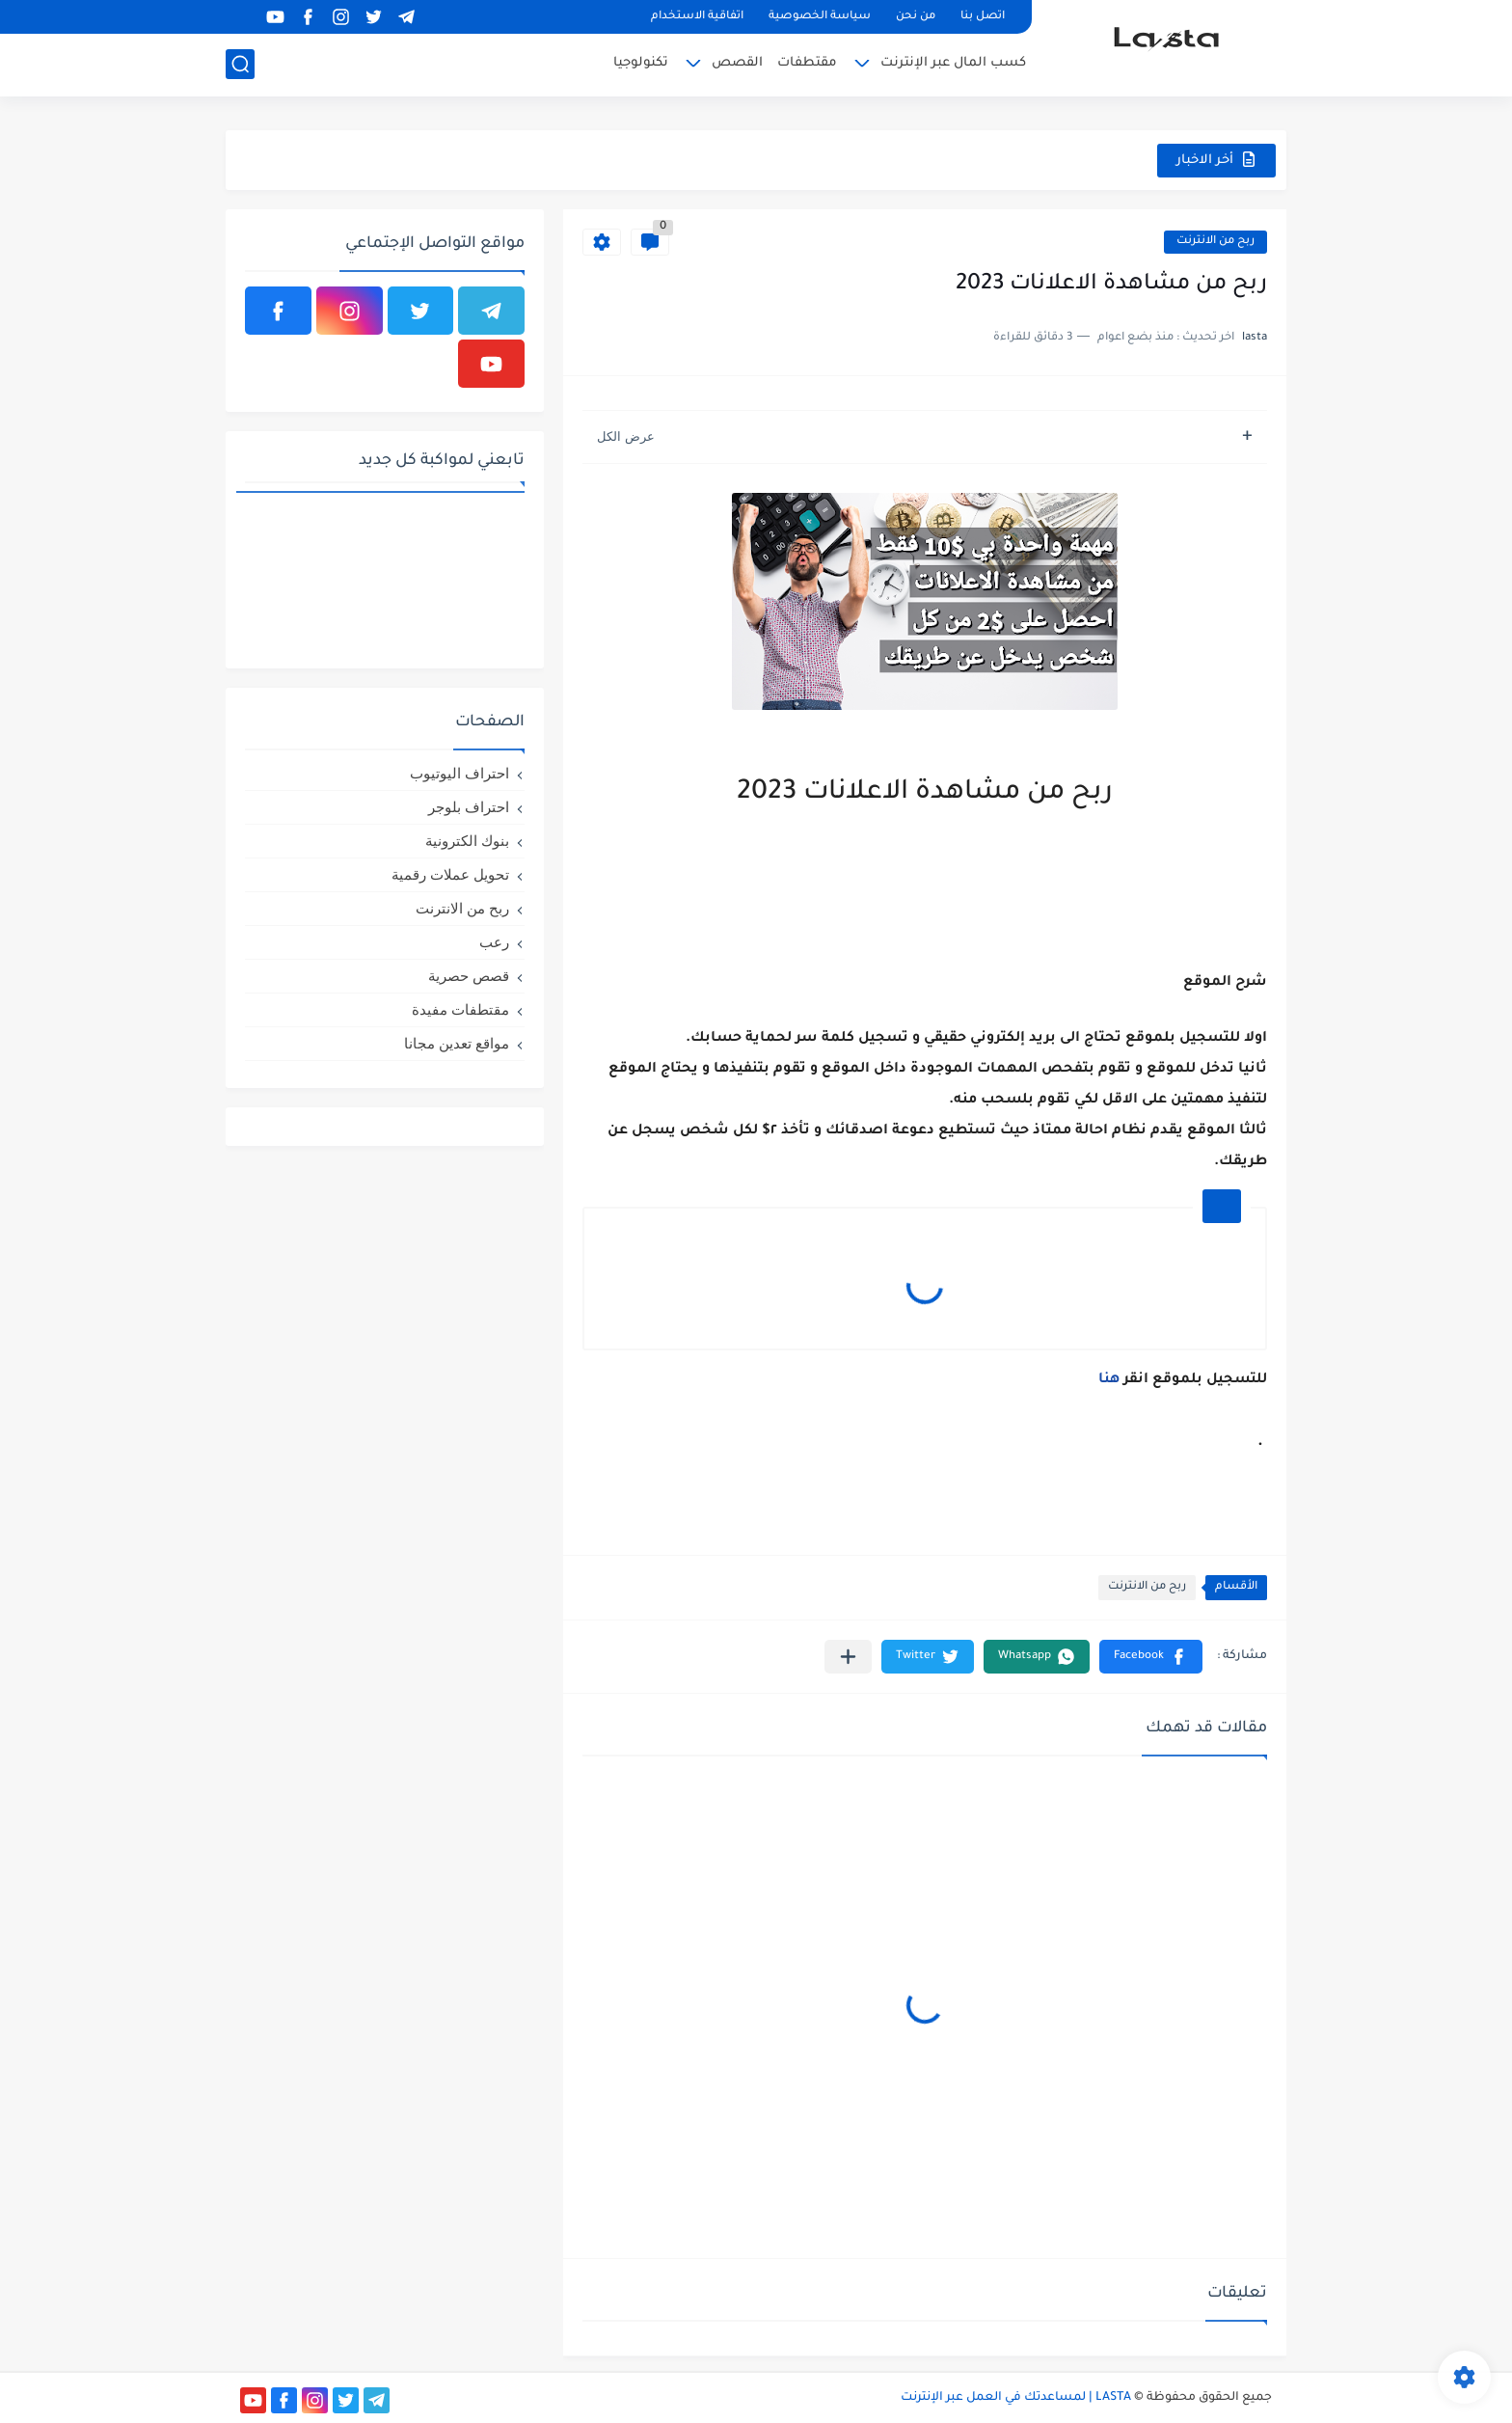 The width and height of the screenshot is (1512, 2423). I want to click on [مشاركة في التطبيقات الأخرى], so click(848, 1657).